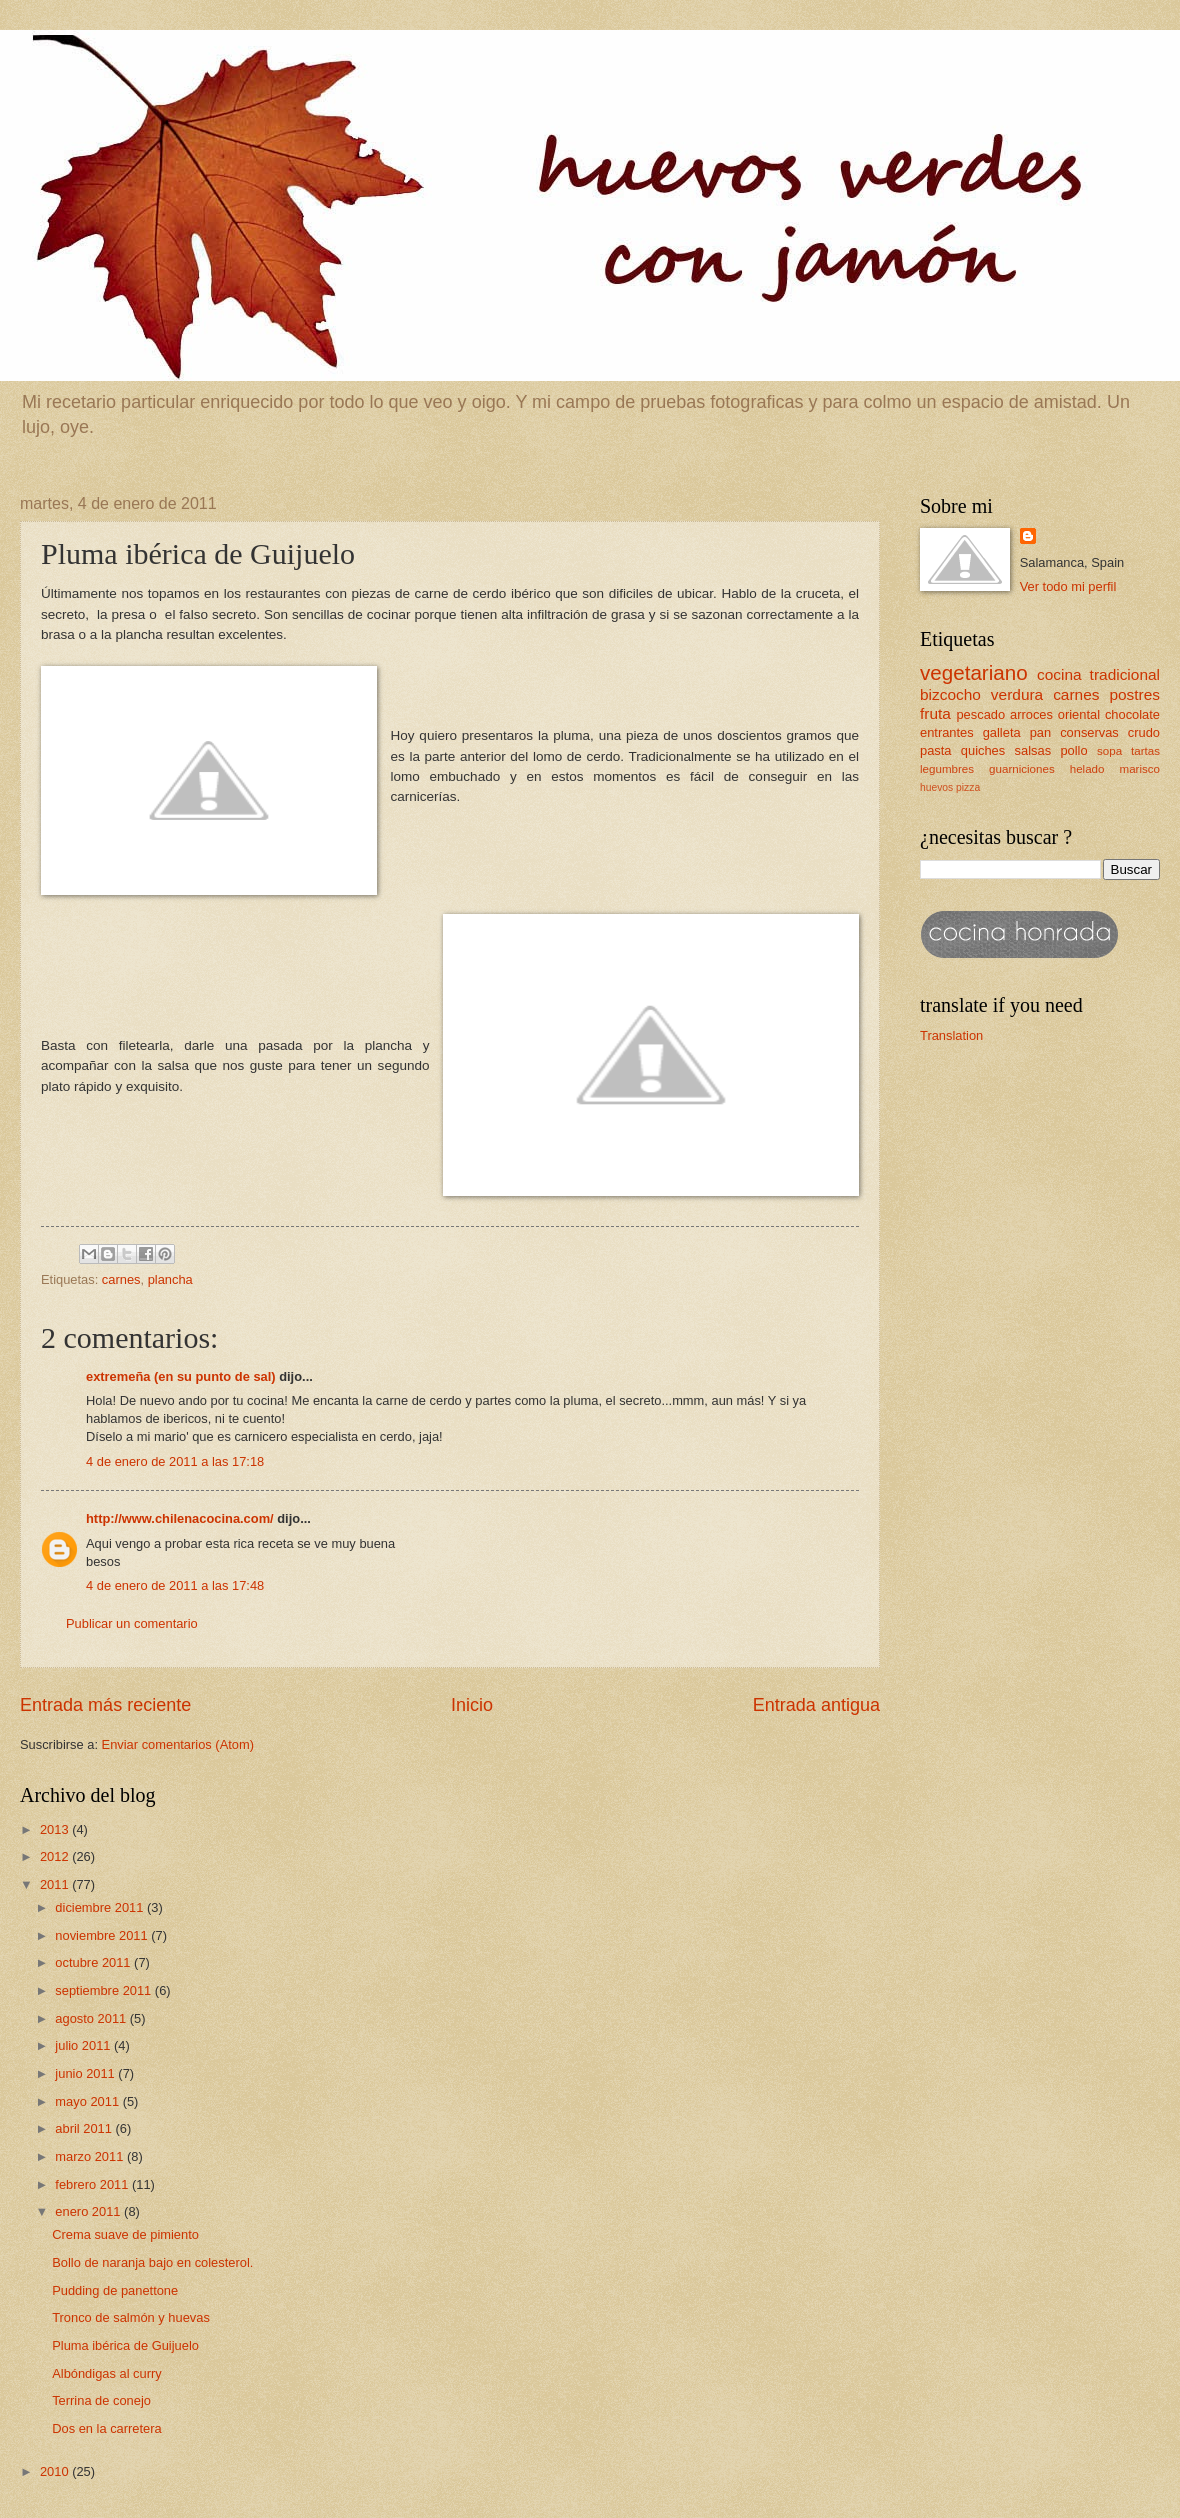  What do you see at coordinates (56, 1829) in the screenshot?
I see `2013` at bounding box center [56, 1829].